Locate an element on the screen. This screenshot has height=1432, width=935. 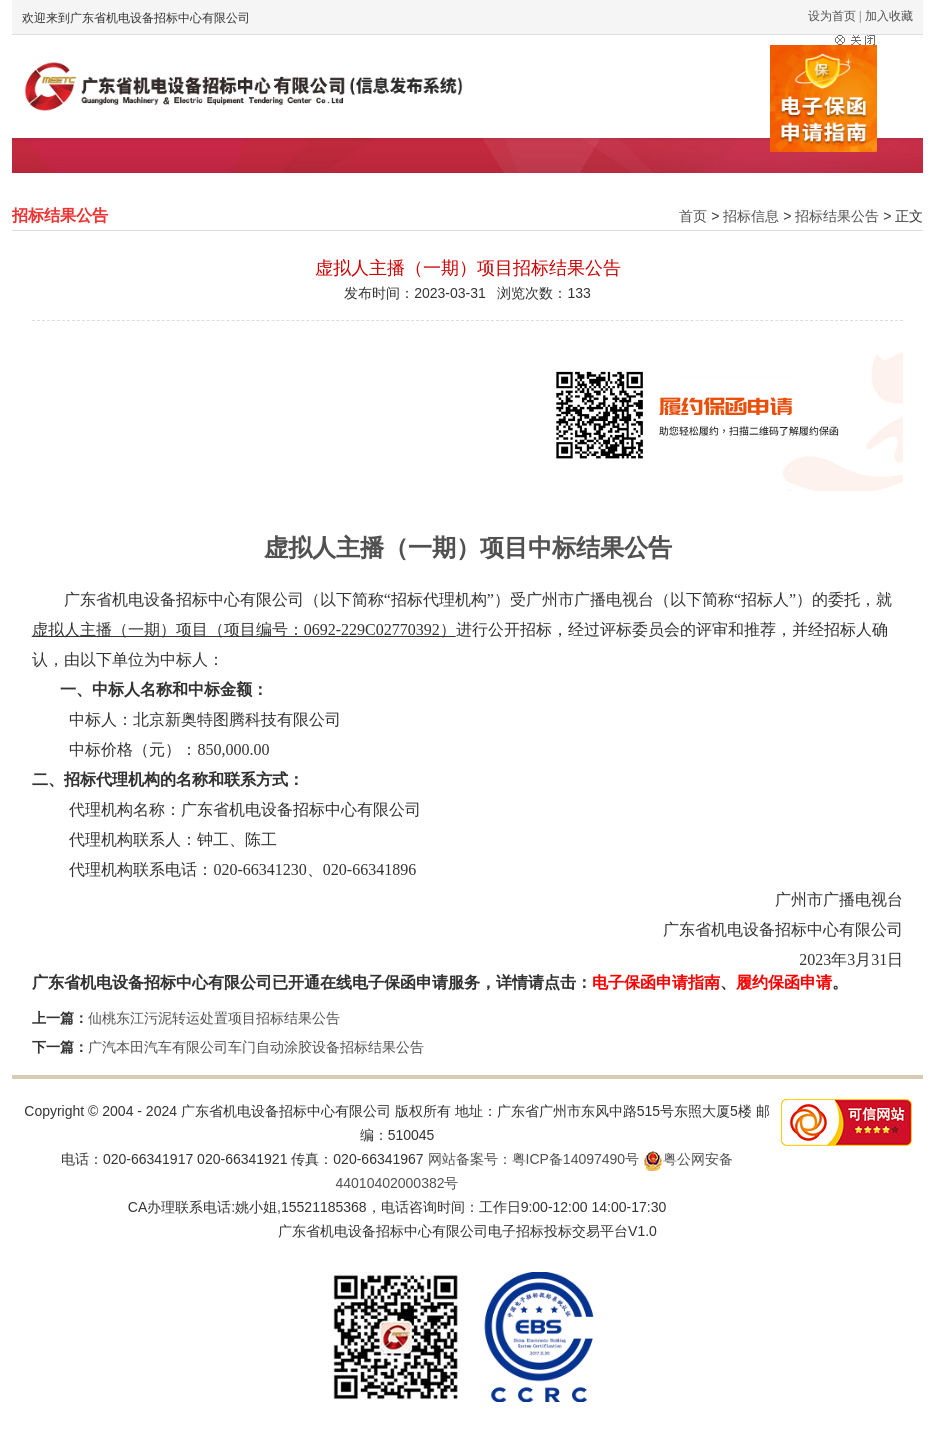
设为首页 is located at coordinates (832, 16).